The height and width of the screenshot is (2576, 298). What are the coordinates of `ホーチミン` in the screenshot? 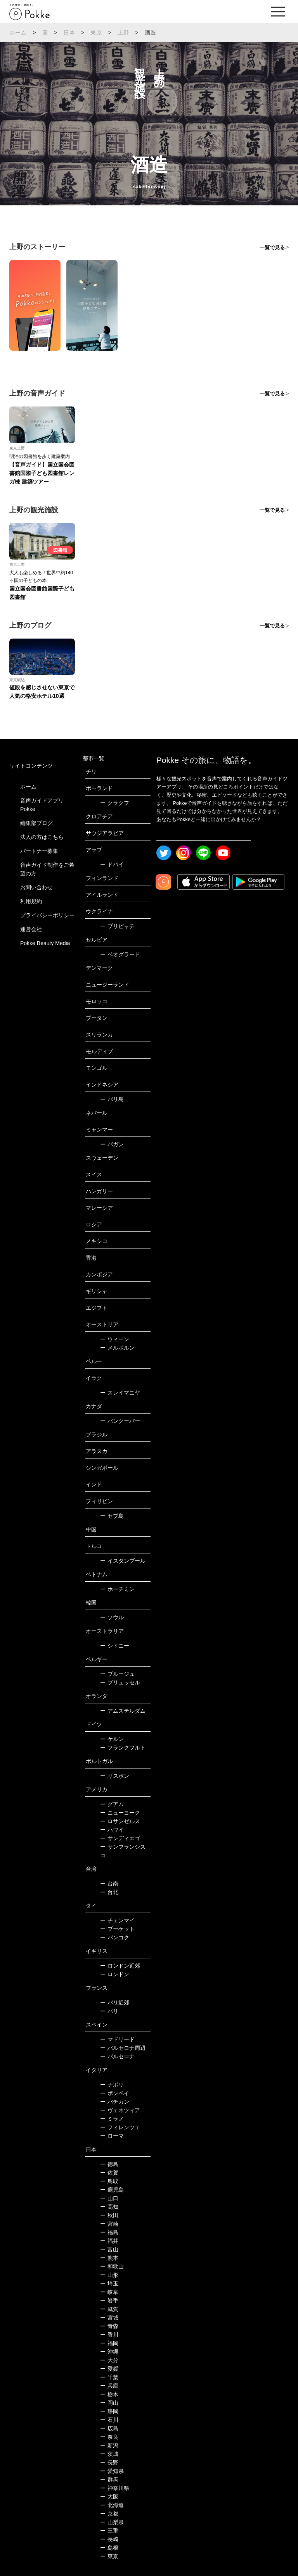 It's located at (117, 1589).